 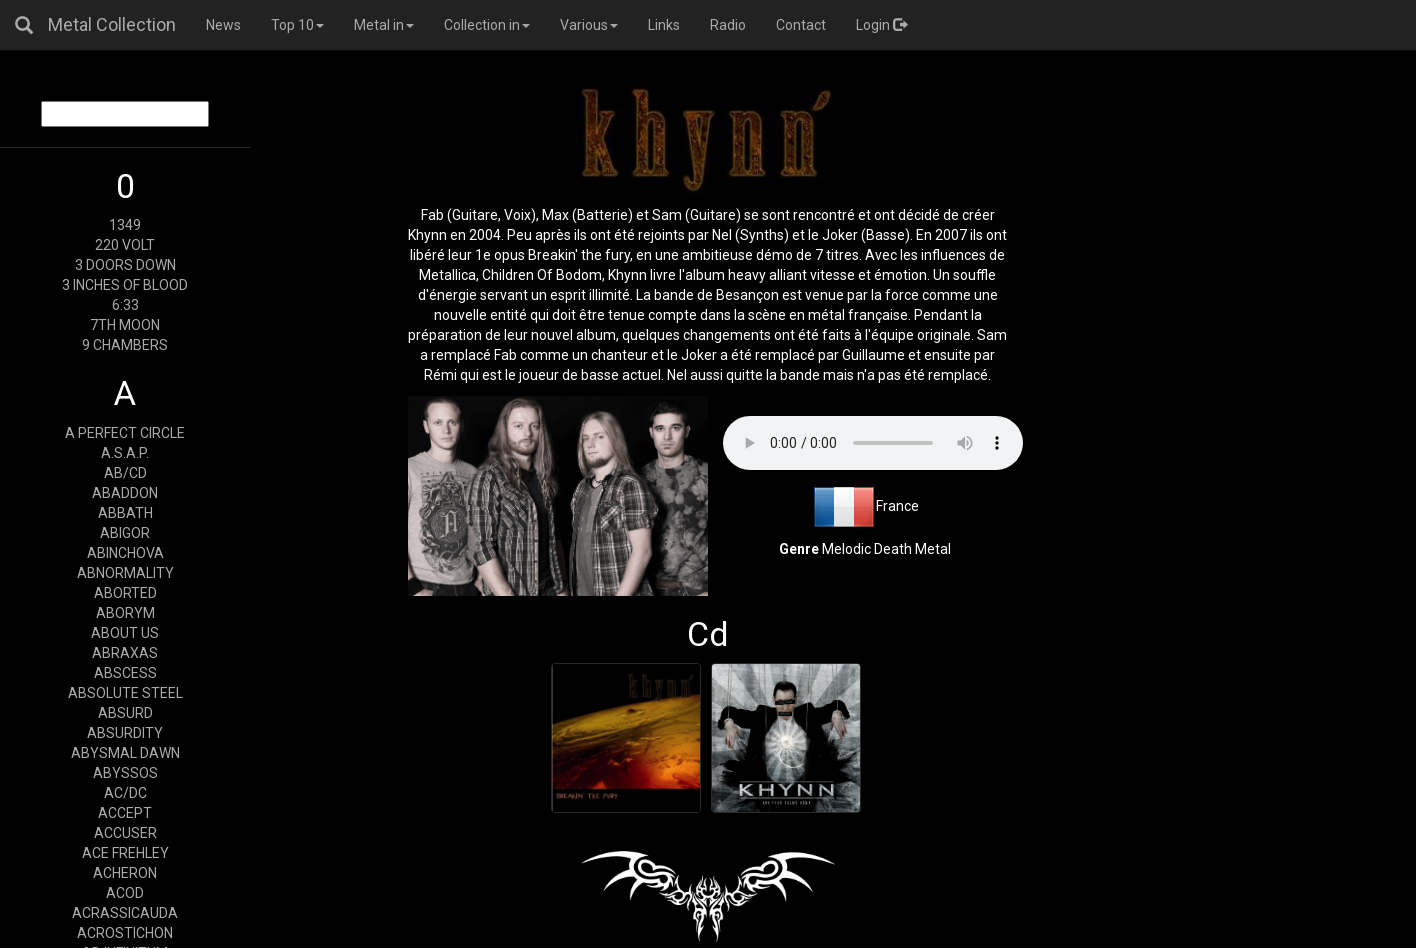 I want to click on Contact, so click(x=801, y=25).